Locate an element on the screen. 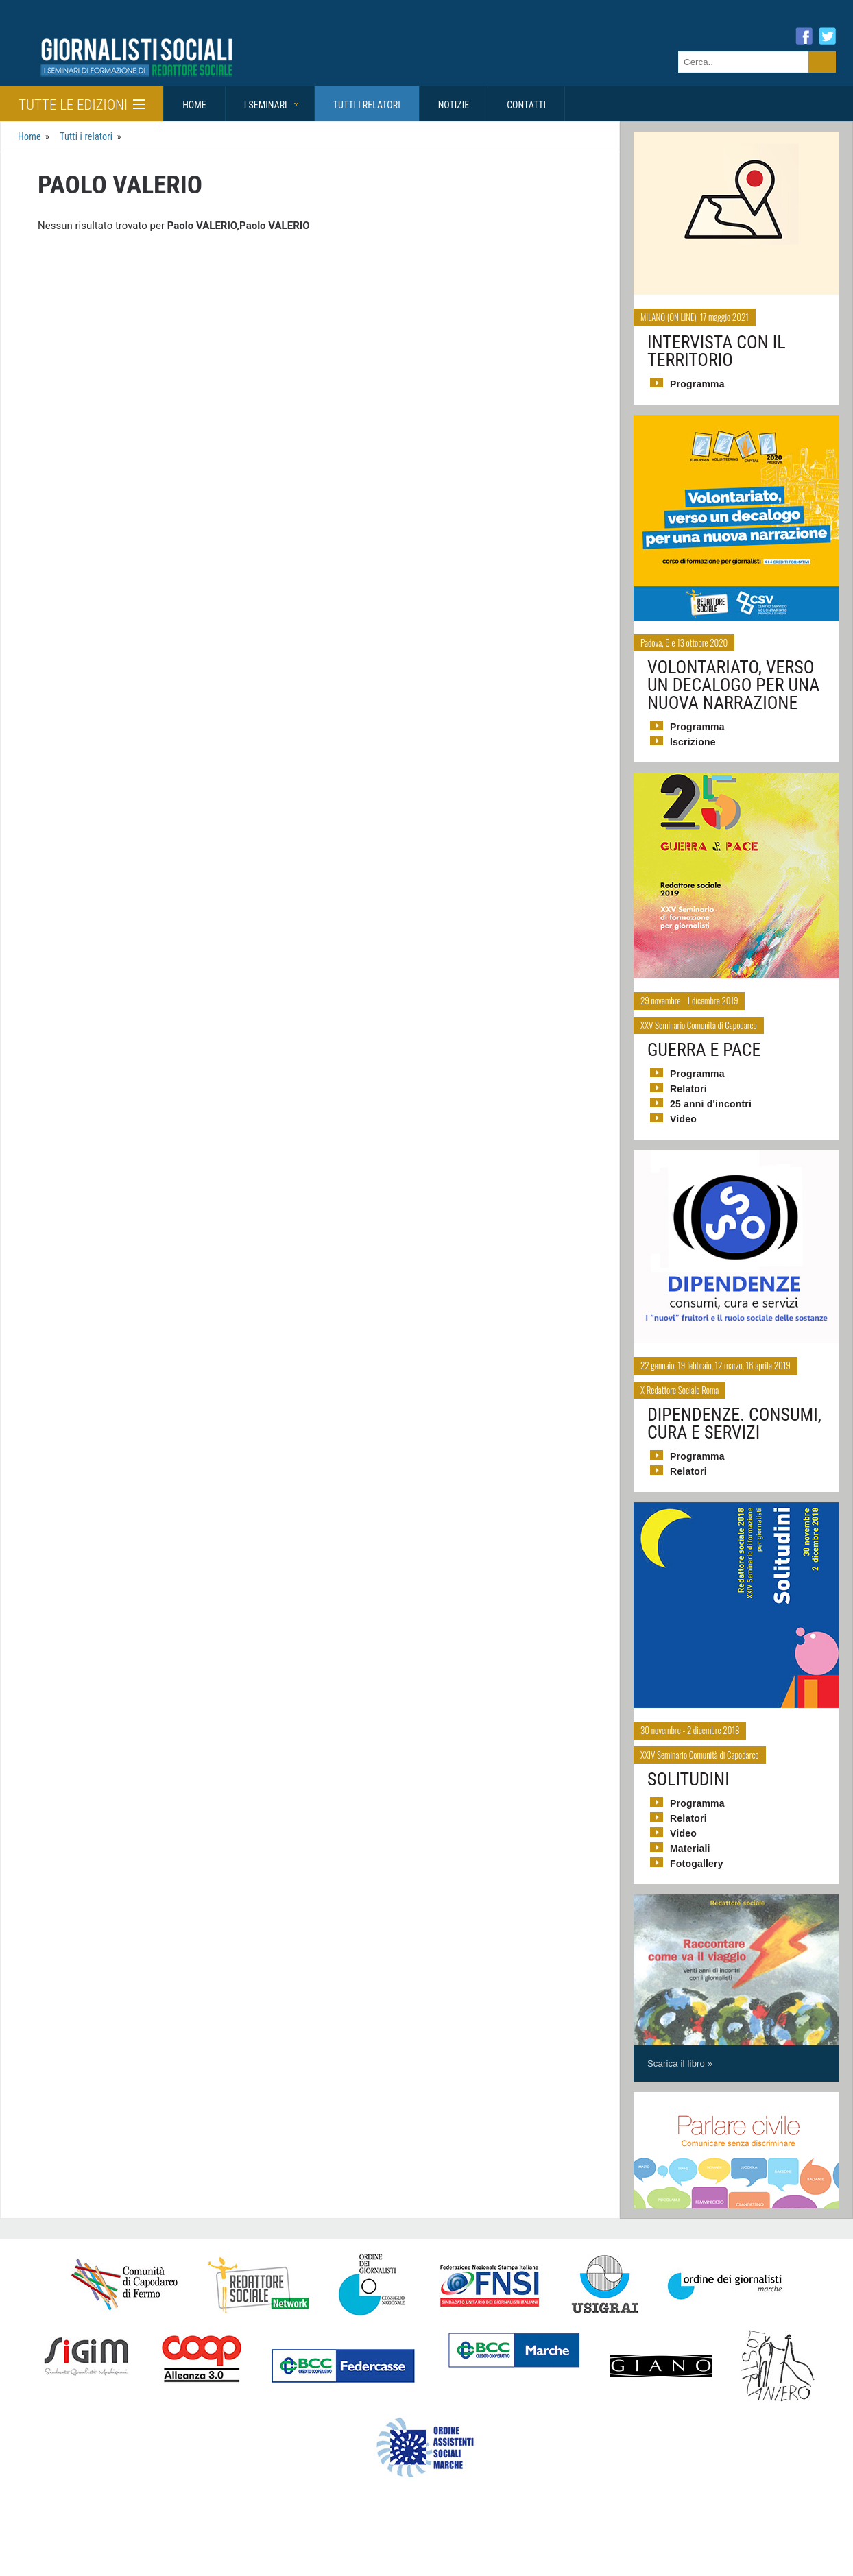 This screenshot has height=2576, width=853. Contatti is located at coordinates (526, 104).